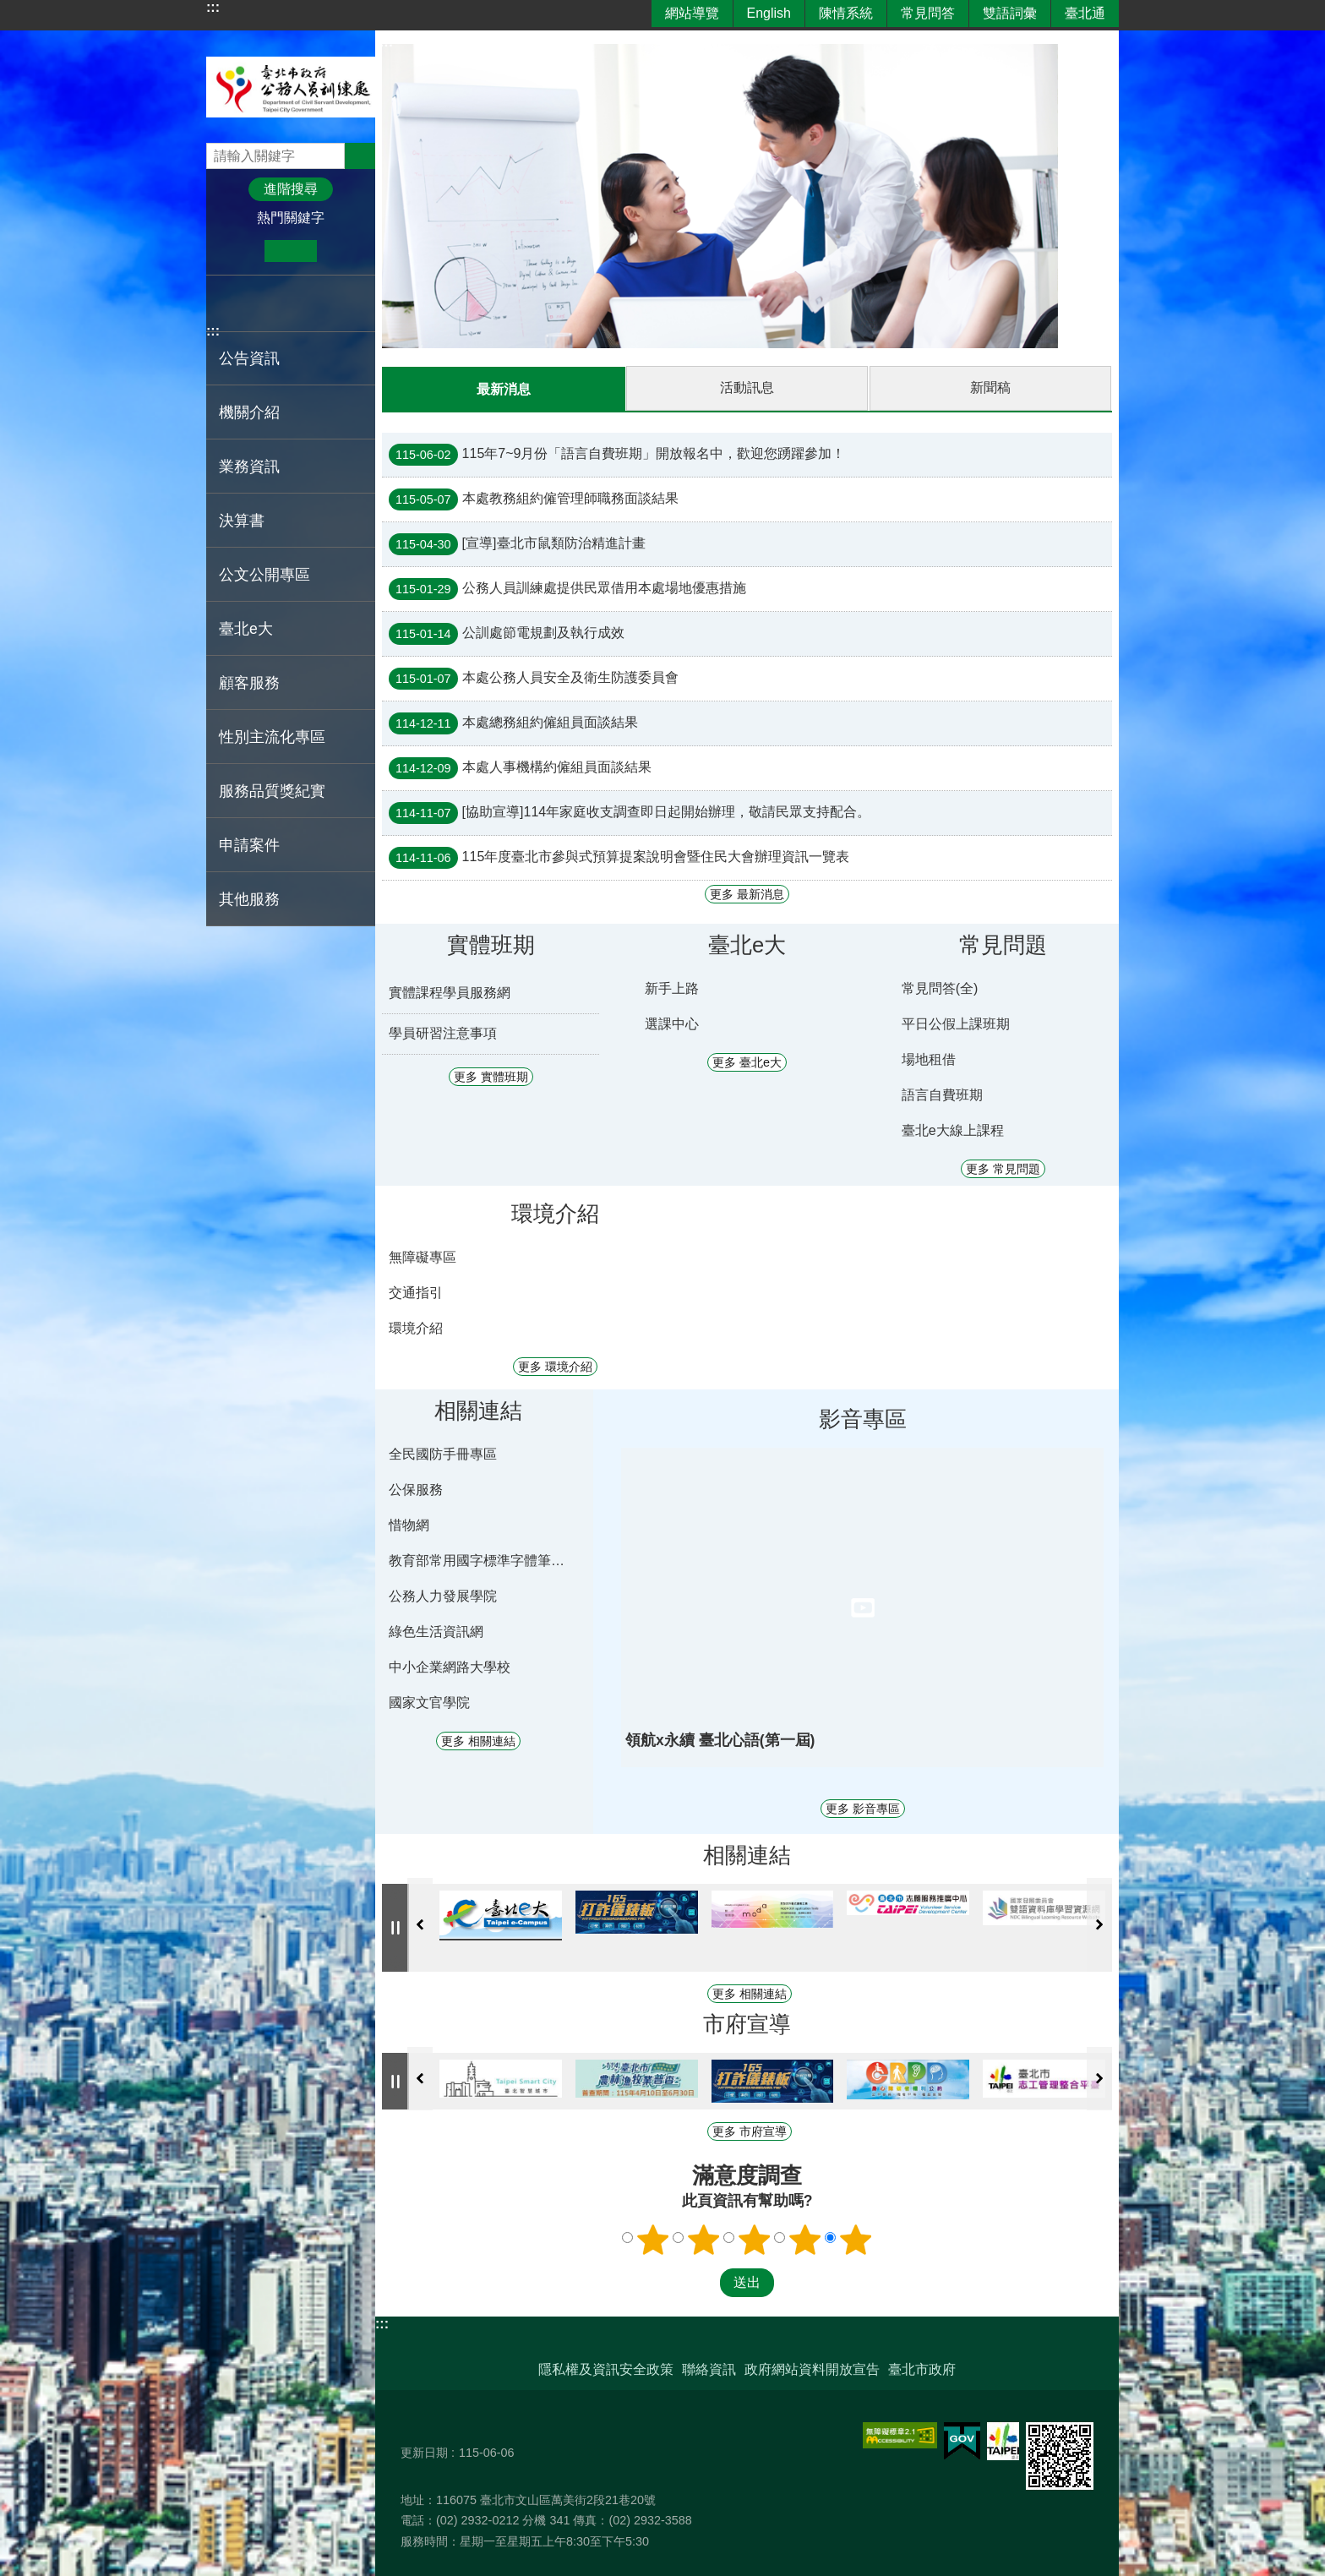  Describe the element at coordinates (534, 678) in the screenshot. I see `本處公務人員安全及衛生防護委員會` at that location.